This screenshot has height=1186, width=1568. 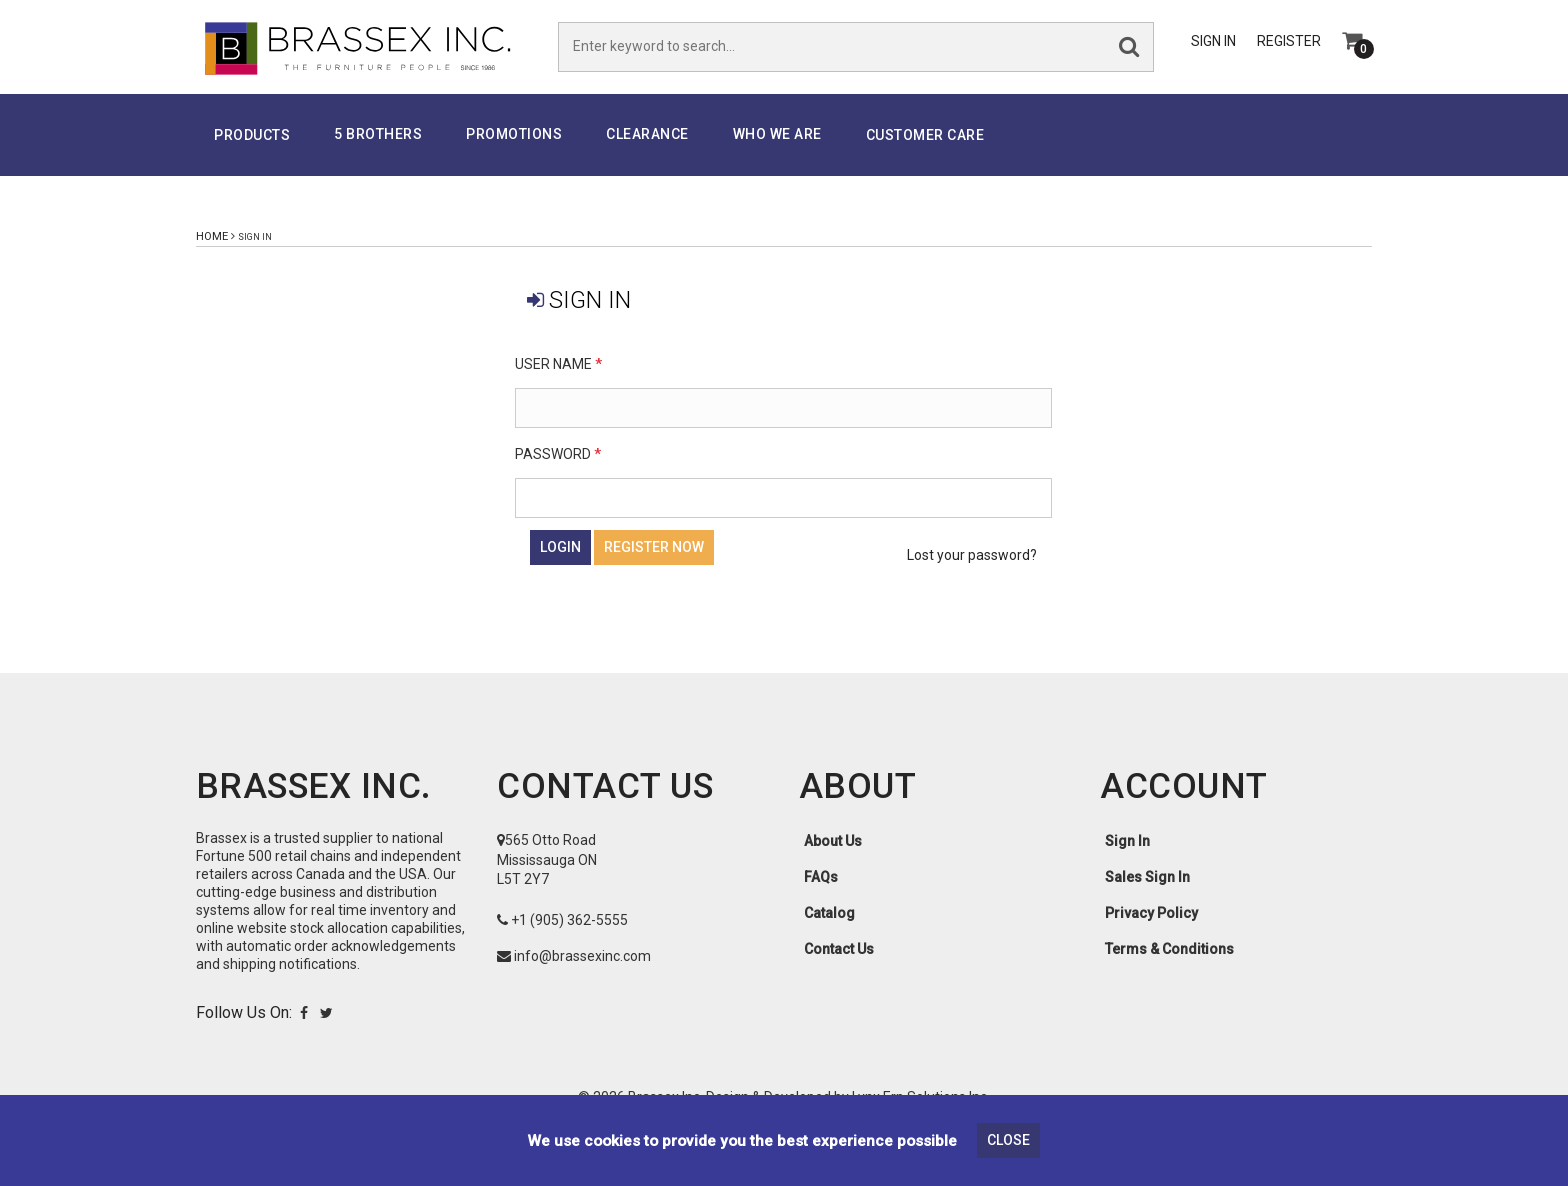 What do you see at coordinates (1289, 51) in the screenshot?
I see `Register` at bounding box center [1289, 51].